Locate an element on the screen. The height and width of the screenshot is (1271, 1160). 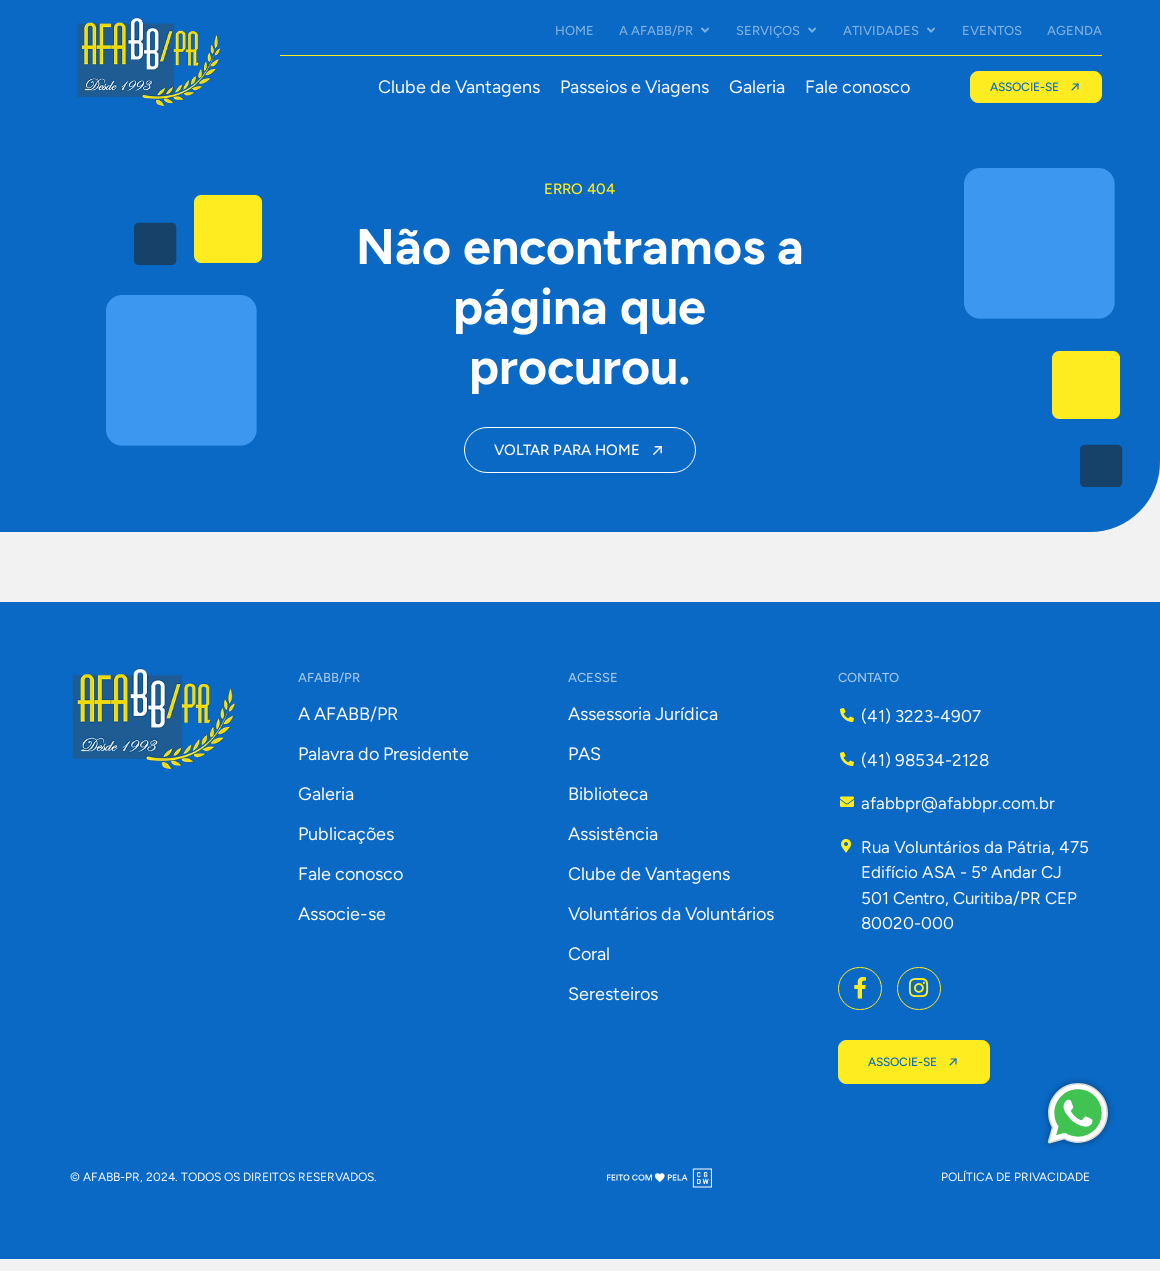
Seresteiros is located at coordinates (613, 1006).